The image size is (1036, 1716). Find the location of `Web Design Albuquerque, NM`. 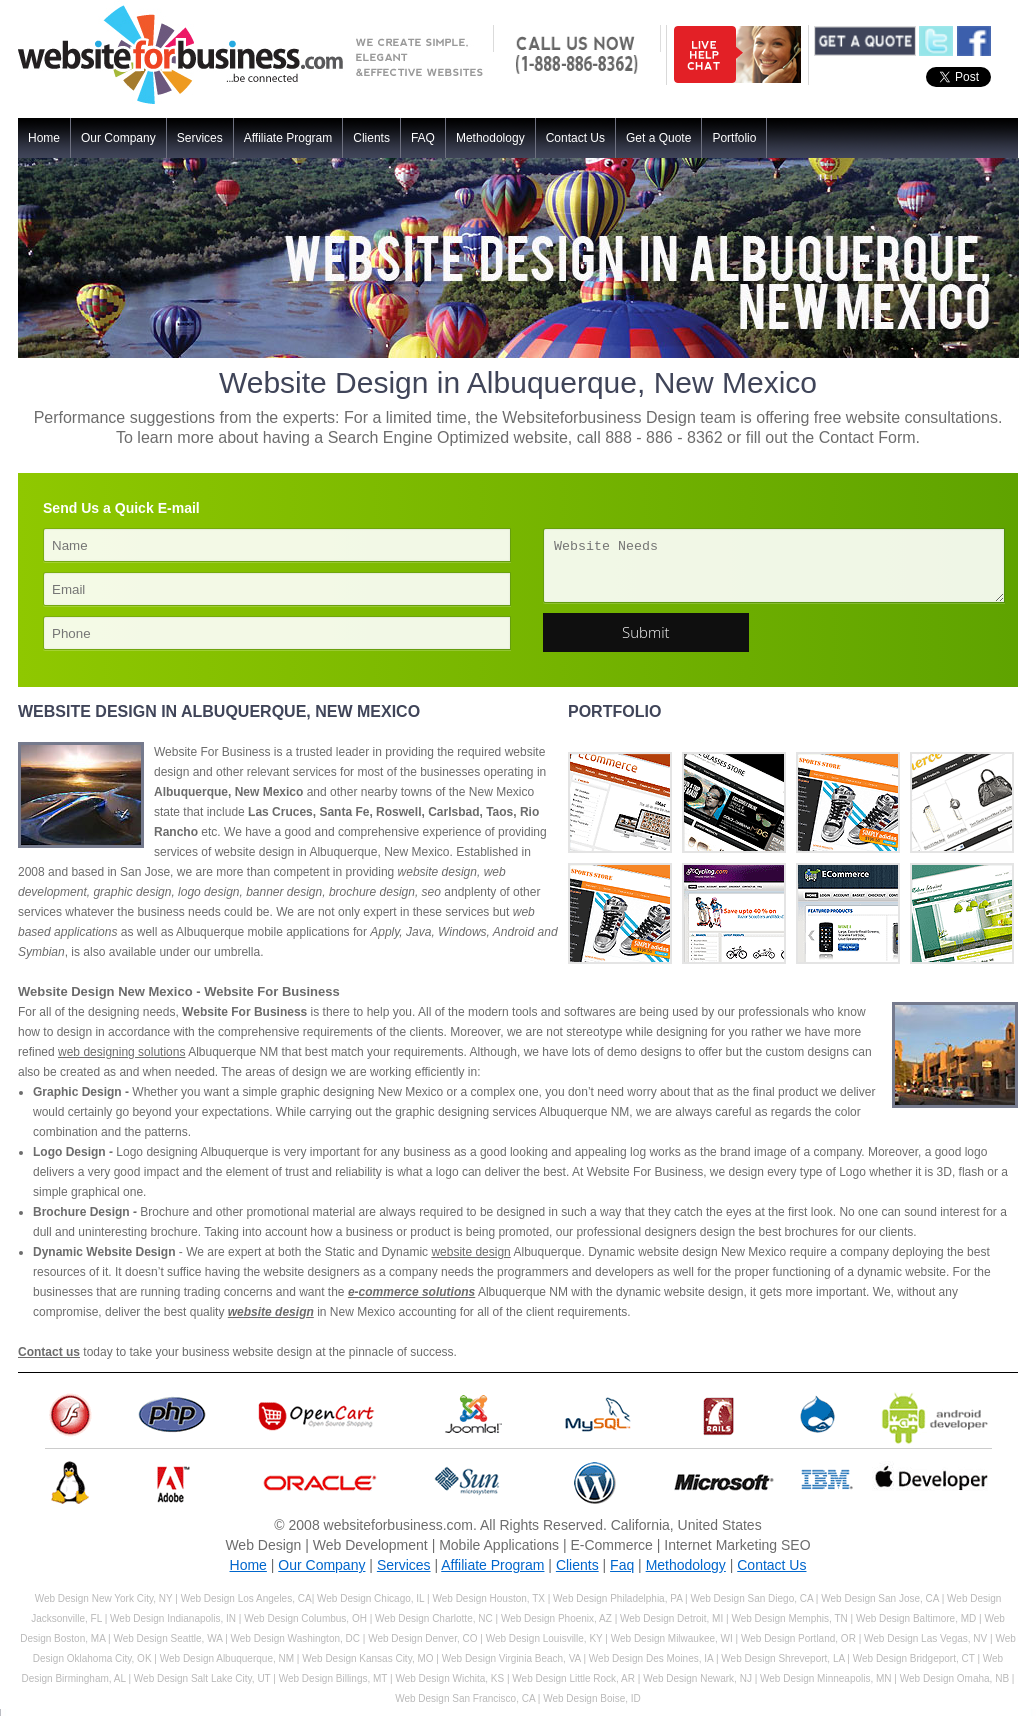

Web Design Albuquerque, NM is located at coordinates (227, 1658).